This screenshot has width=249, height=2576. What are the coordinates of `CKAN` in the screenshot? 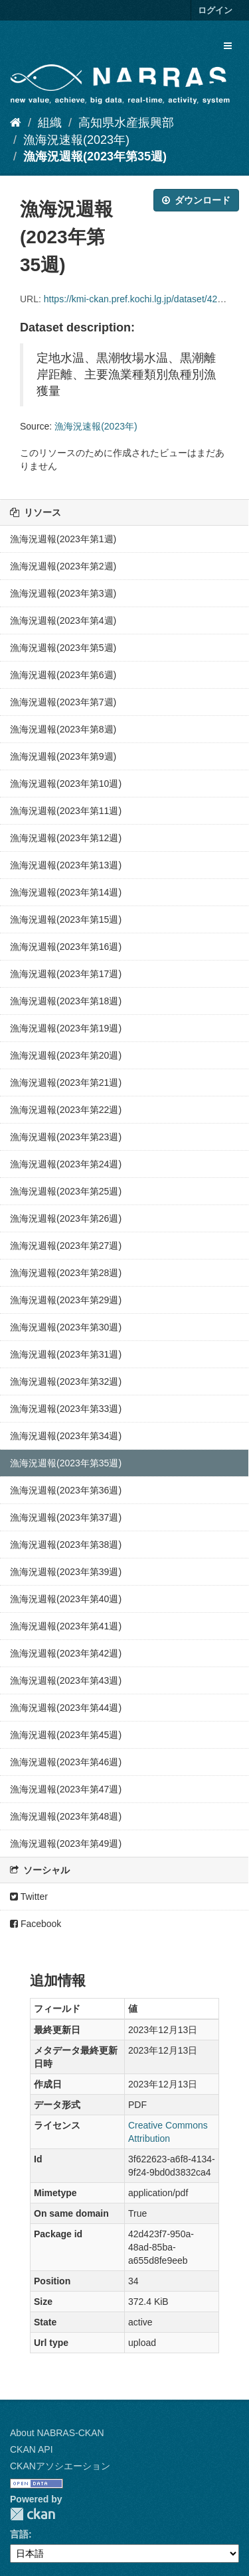 It's located at (32, 2514).